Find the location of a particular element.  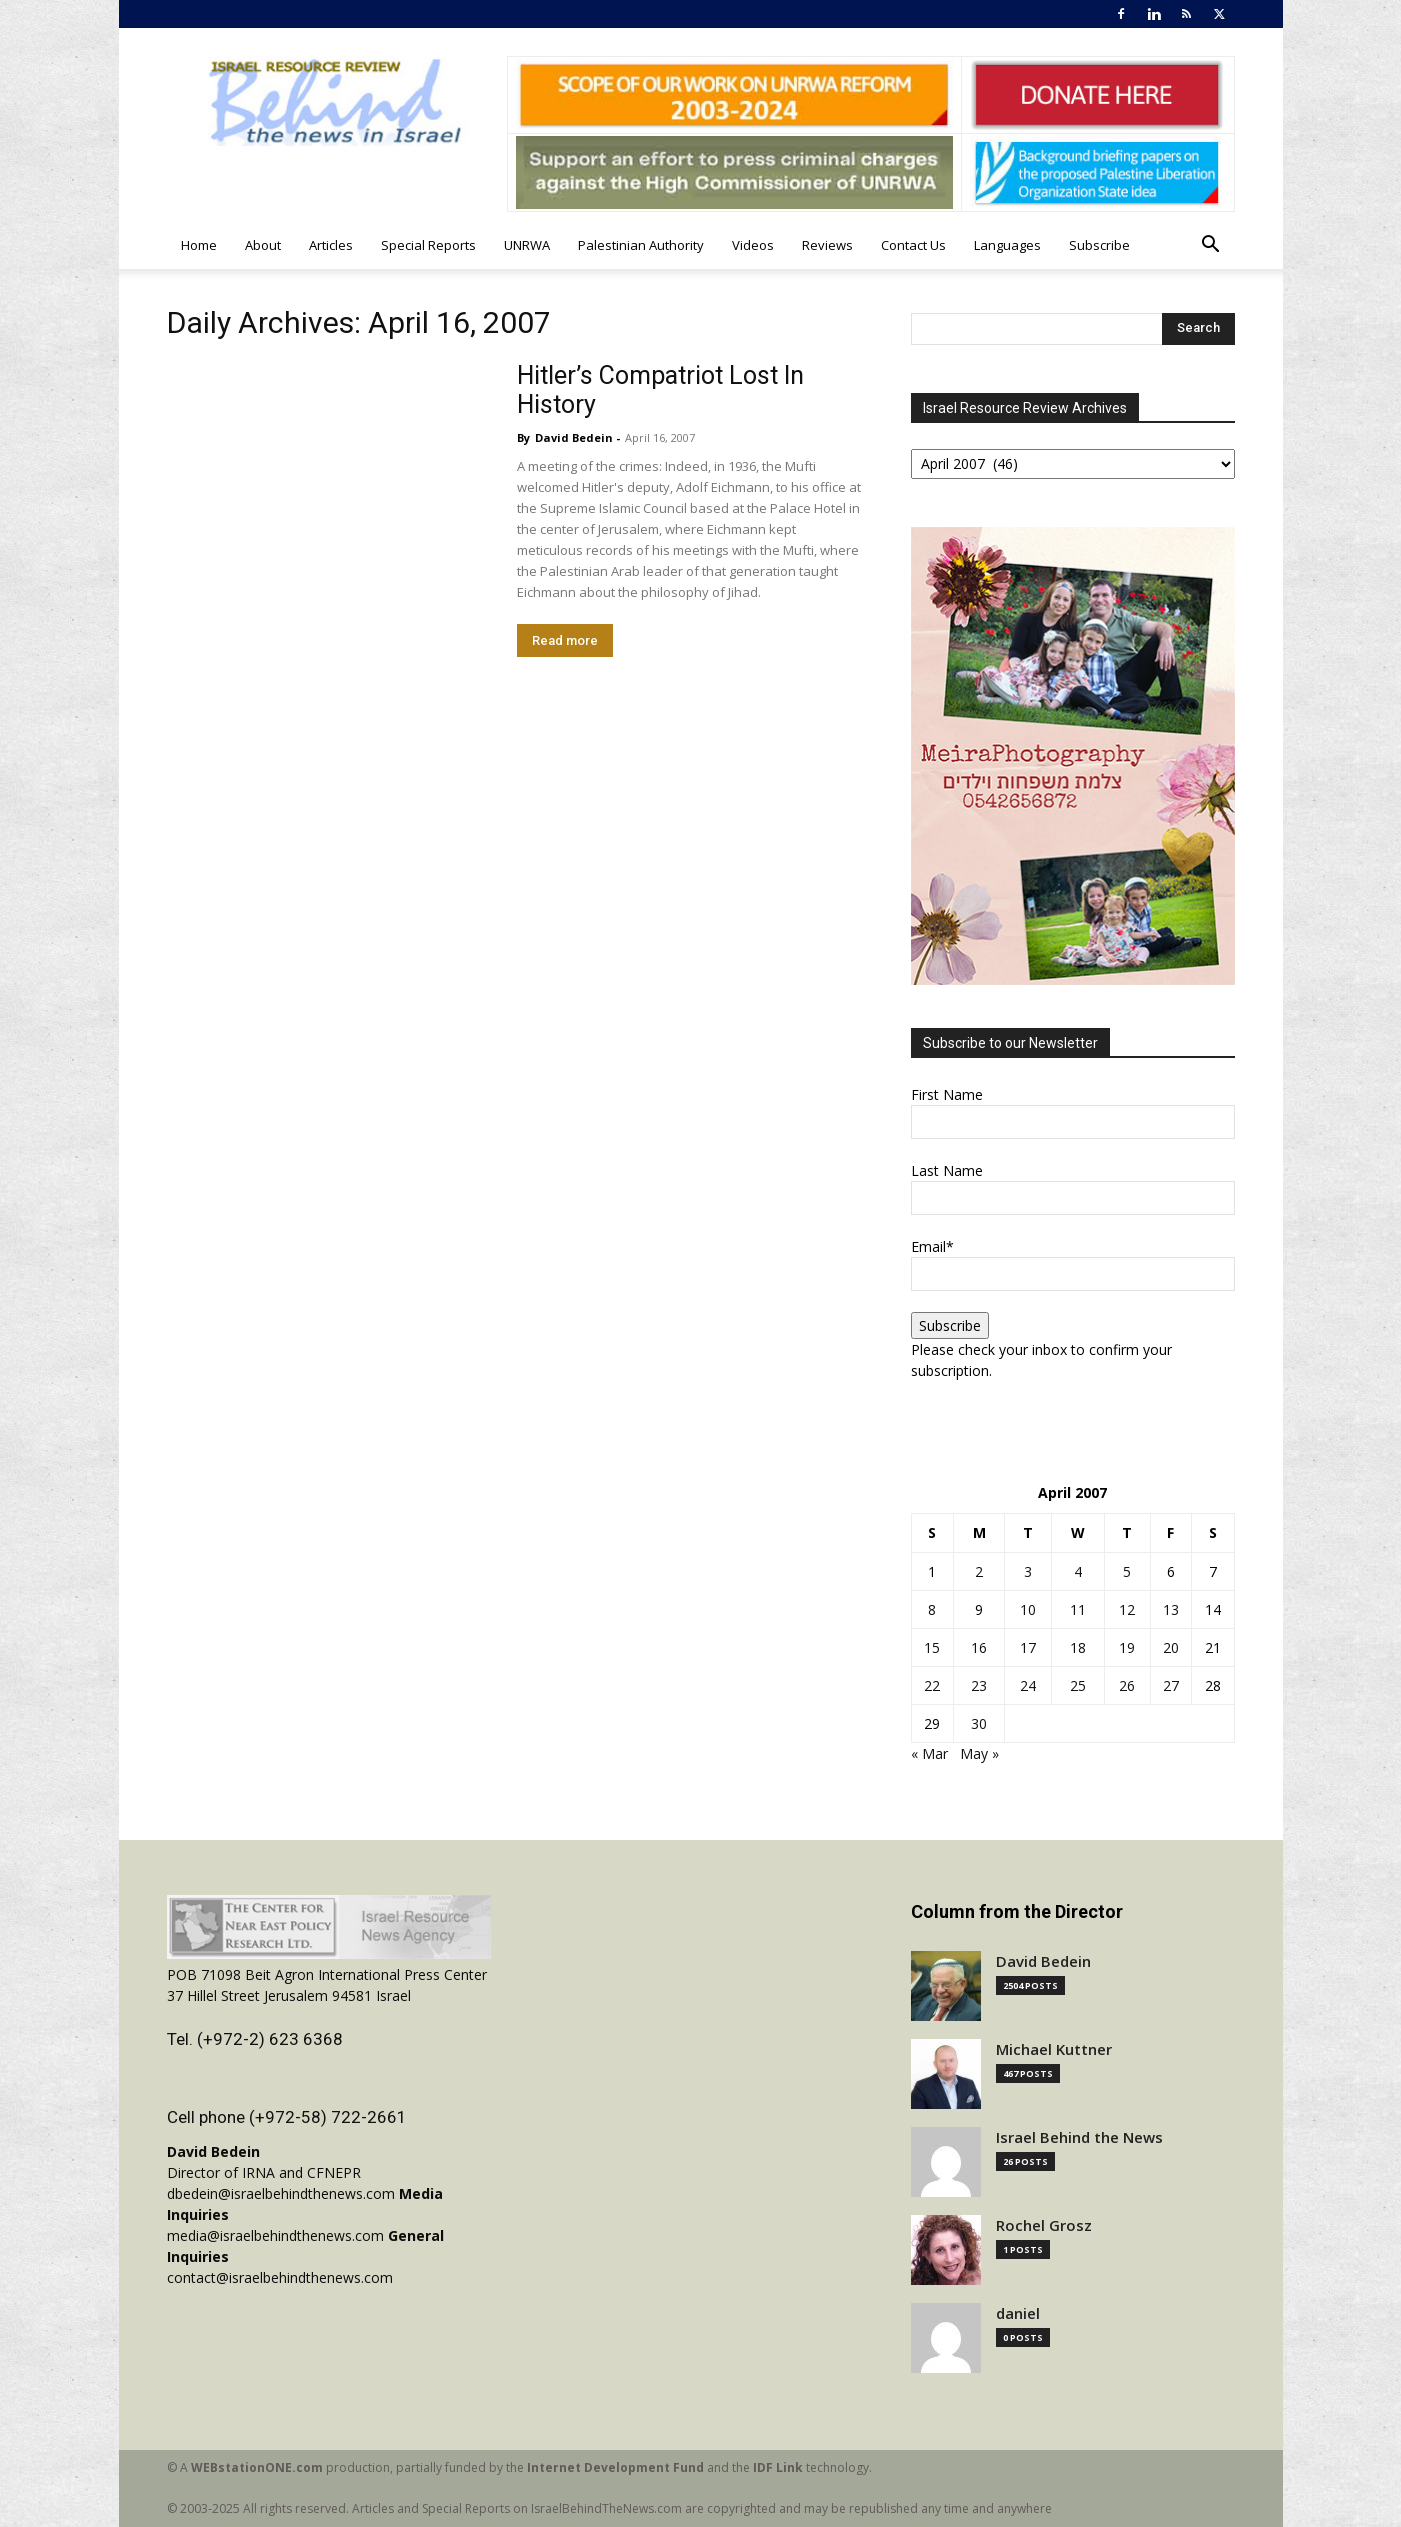

Languages is located at coordinates (1007, 245).